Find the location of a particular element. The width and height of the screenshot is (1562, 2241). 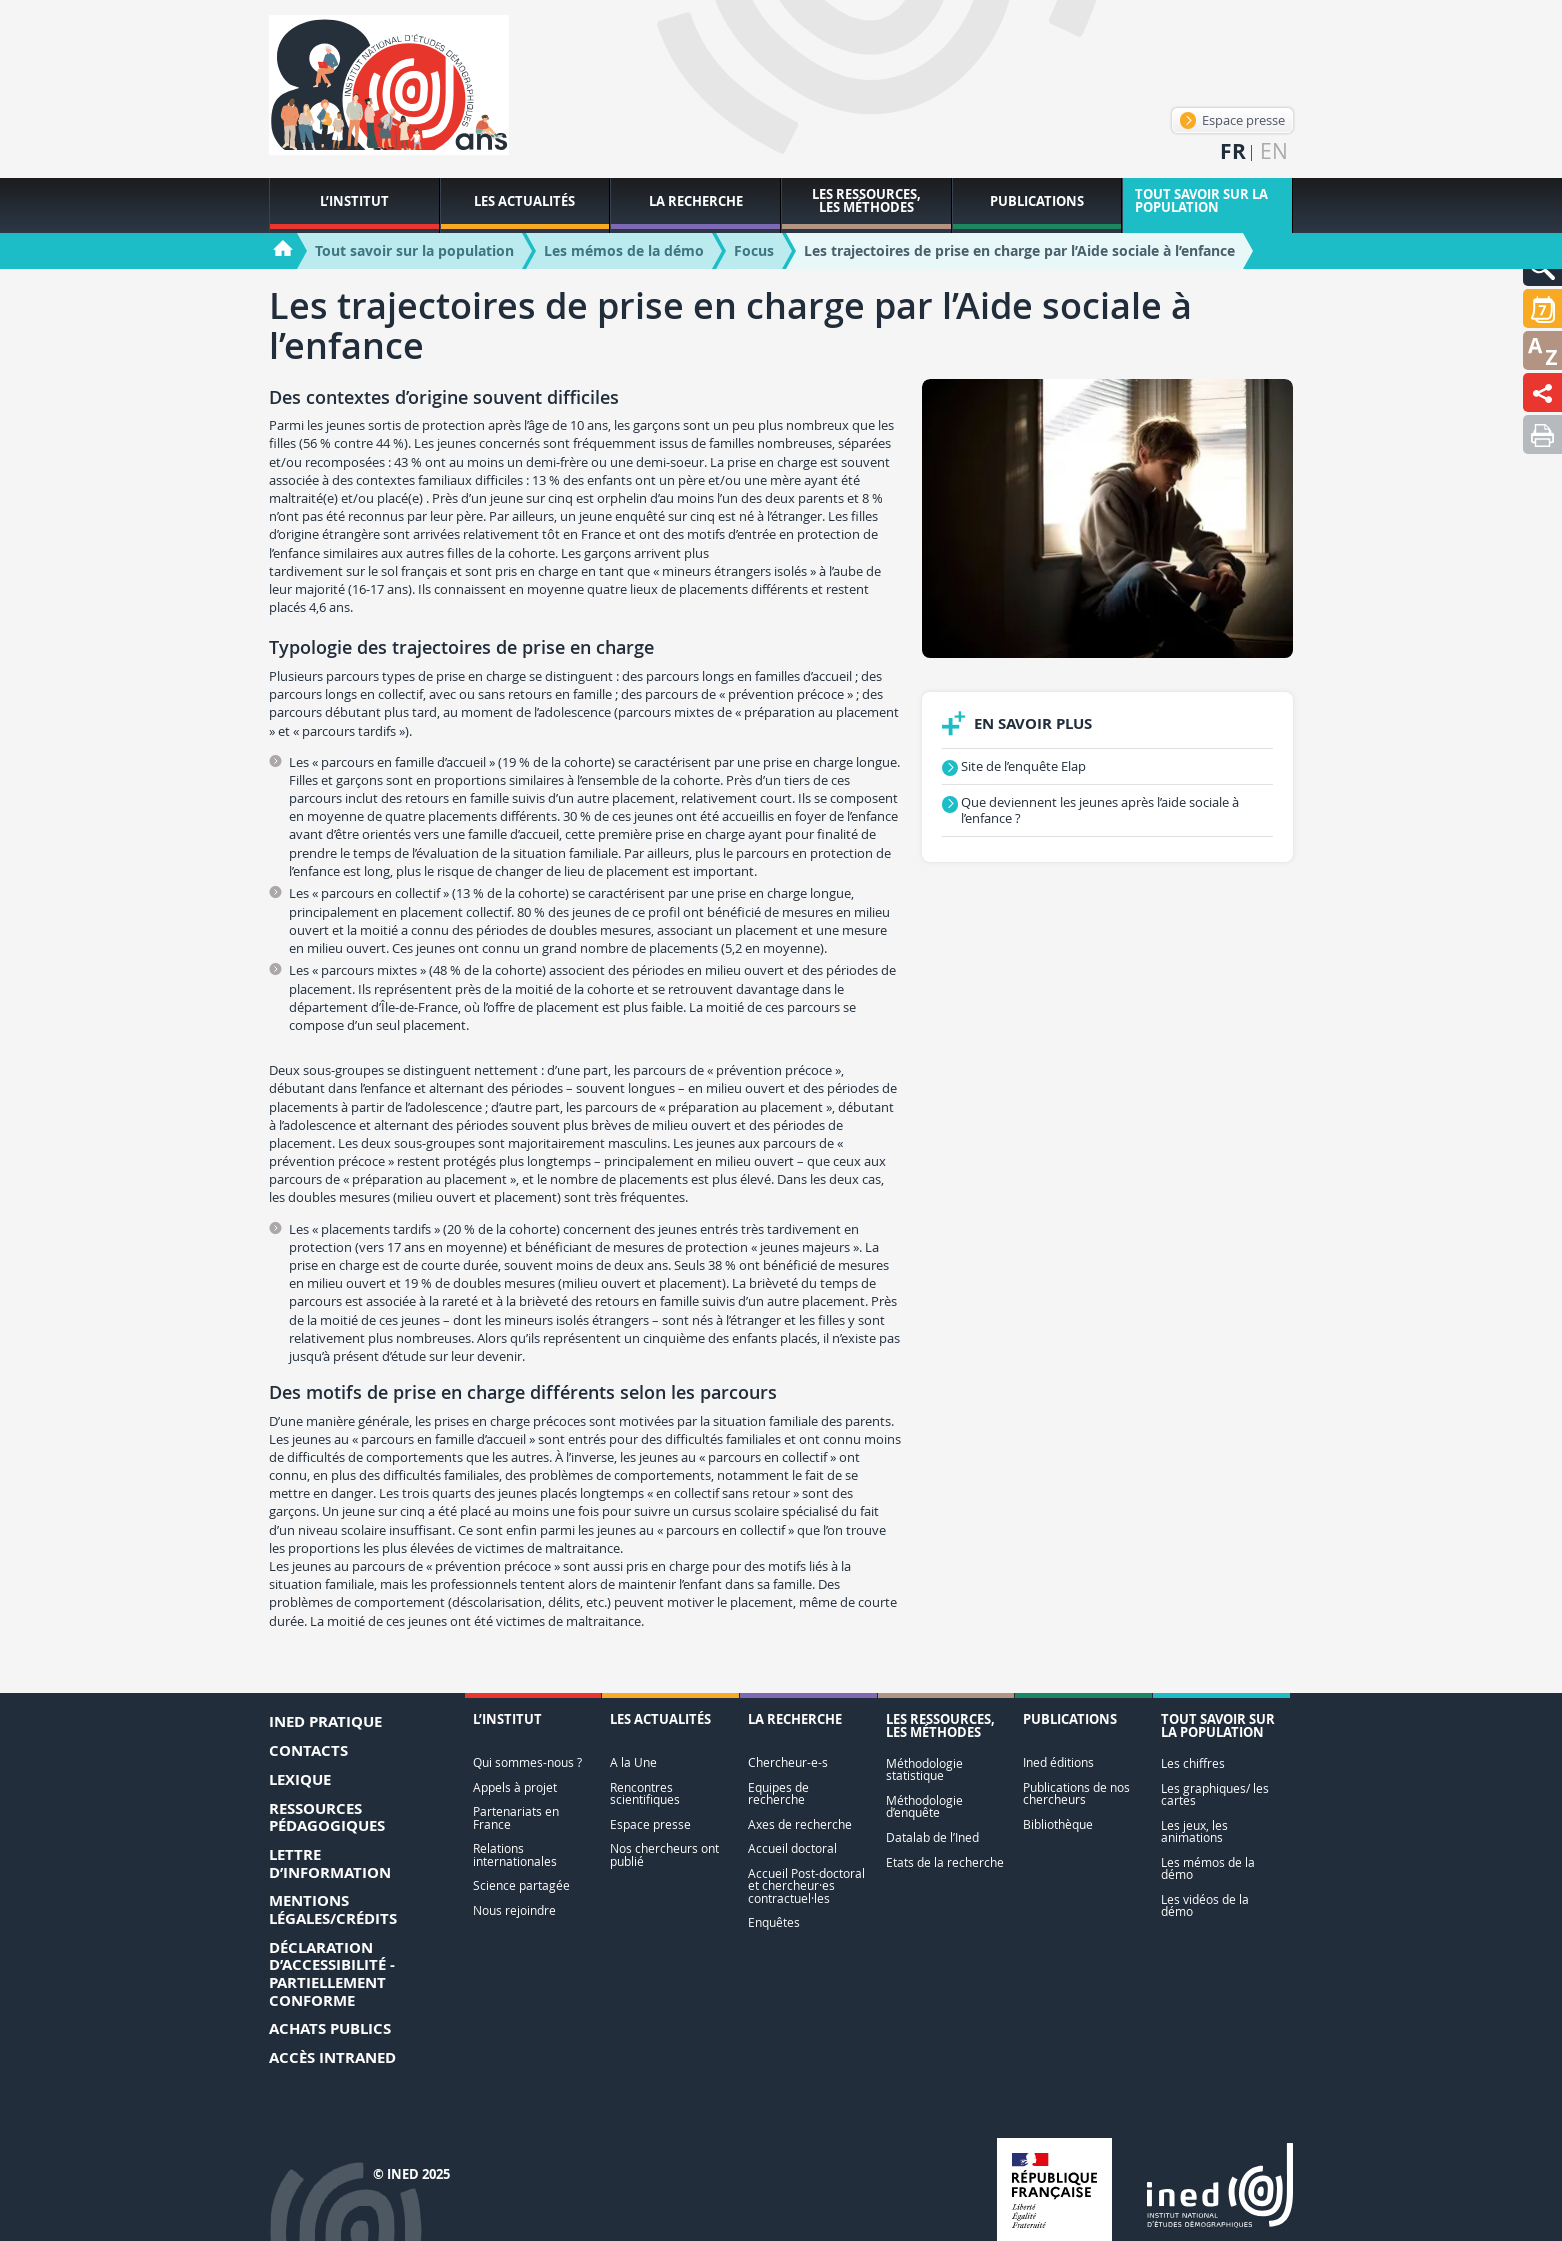

Axes de recherche is located at coordinates (800, 1824).